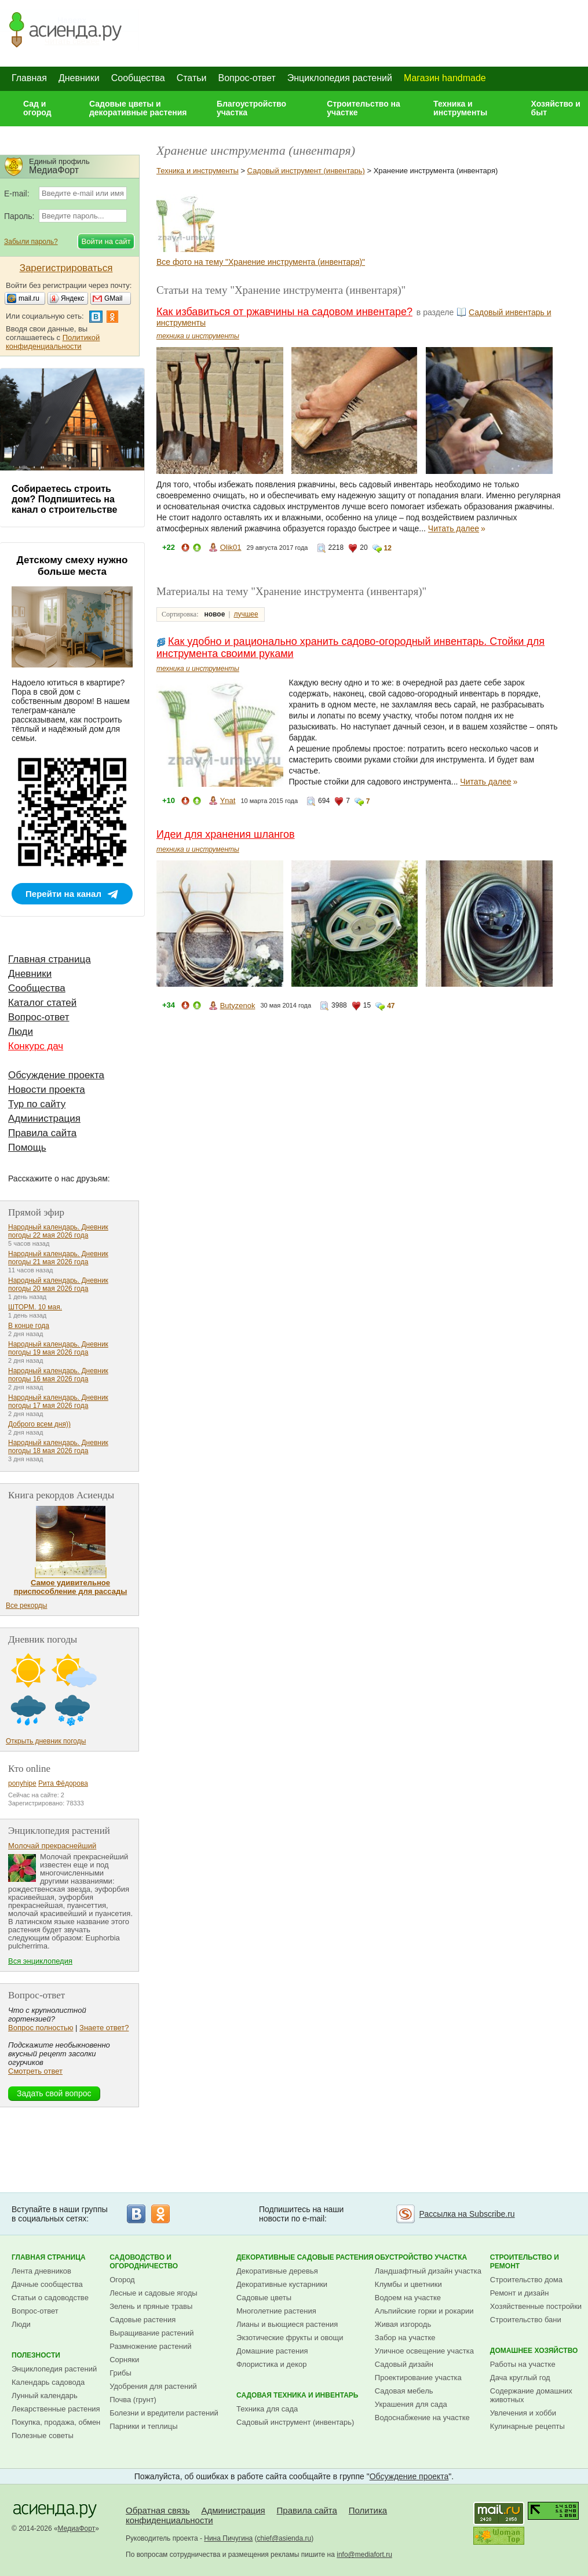  Describe the element at coordinates (460, 108) in the screenshot. I see `Техника и инструменты` at that location.